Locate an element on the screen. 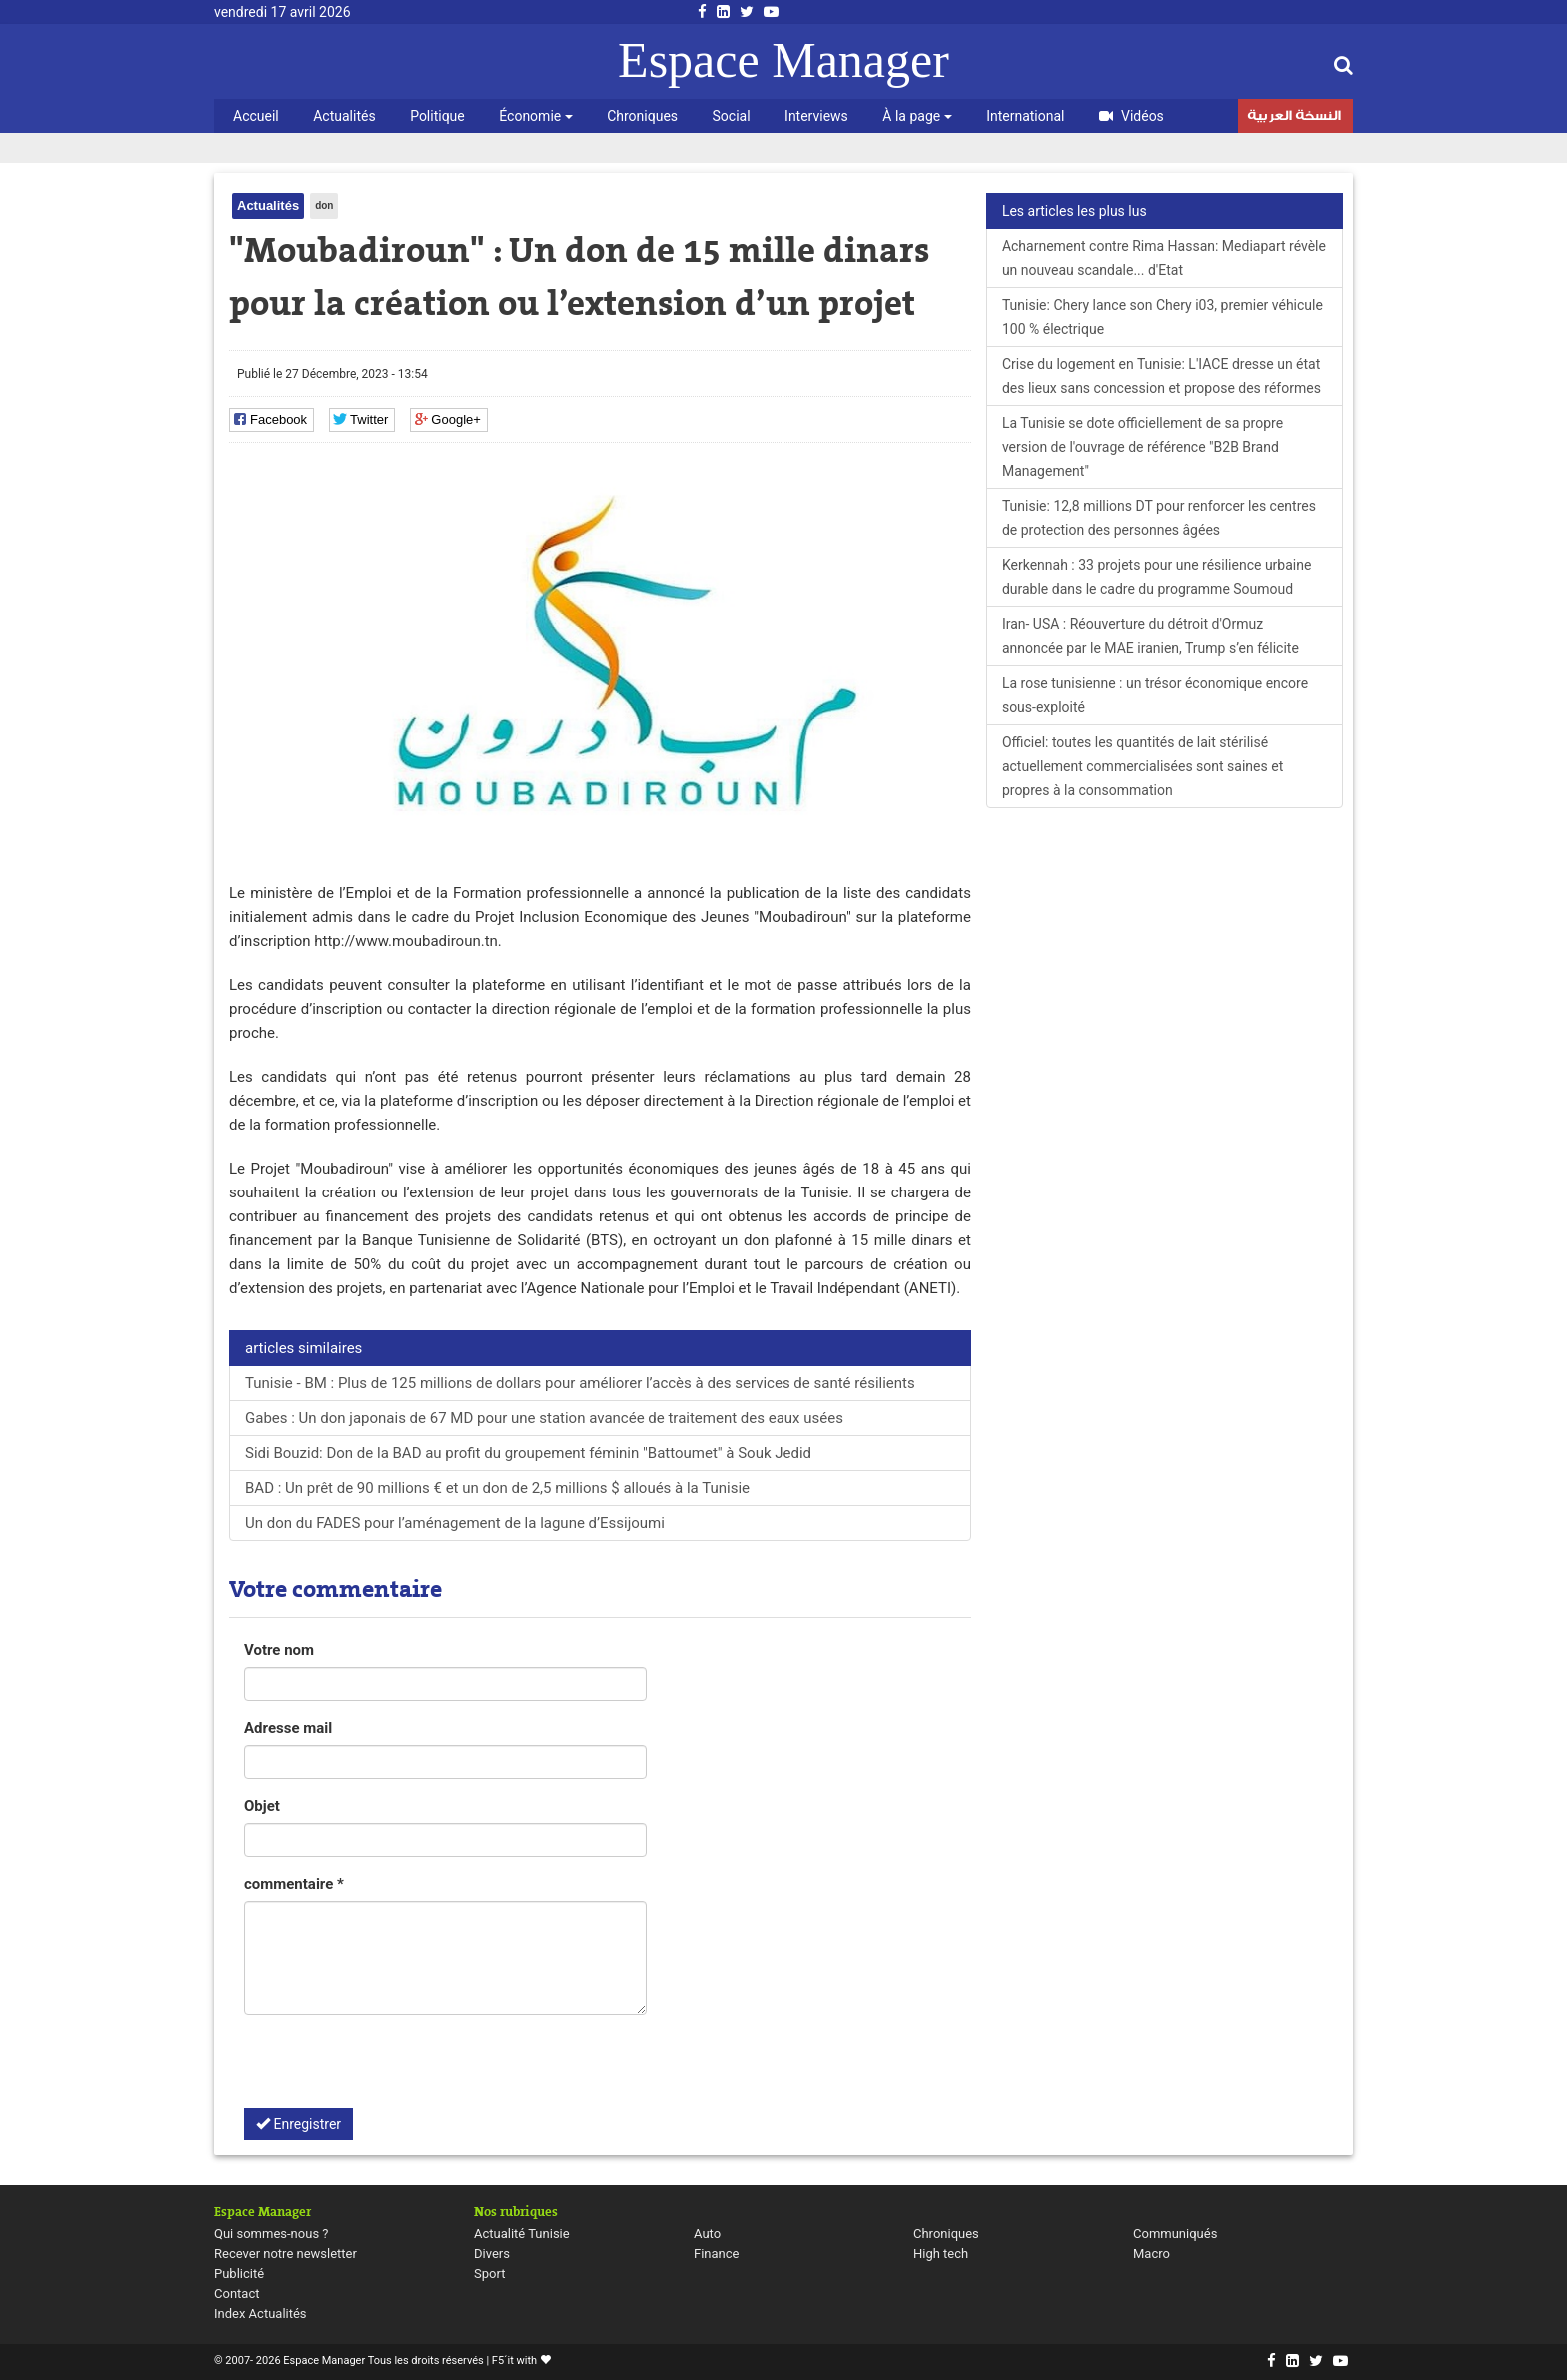 Image resolution: width=1567 pixels, height=2380 pixels. Publicité is located at coordinates (239, 2273).